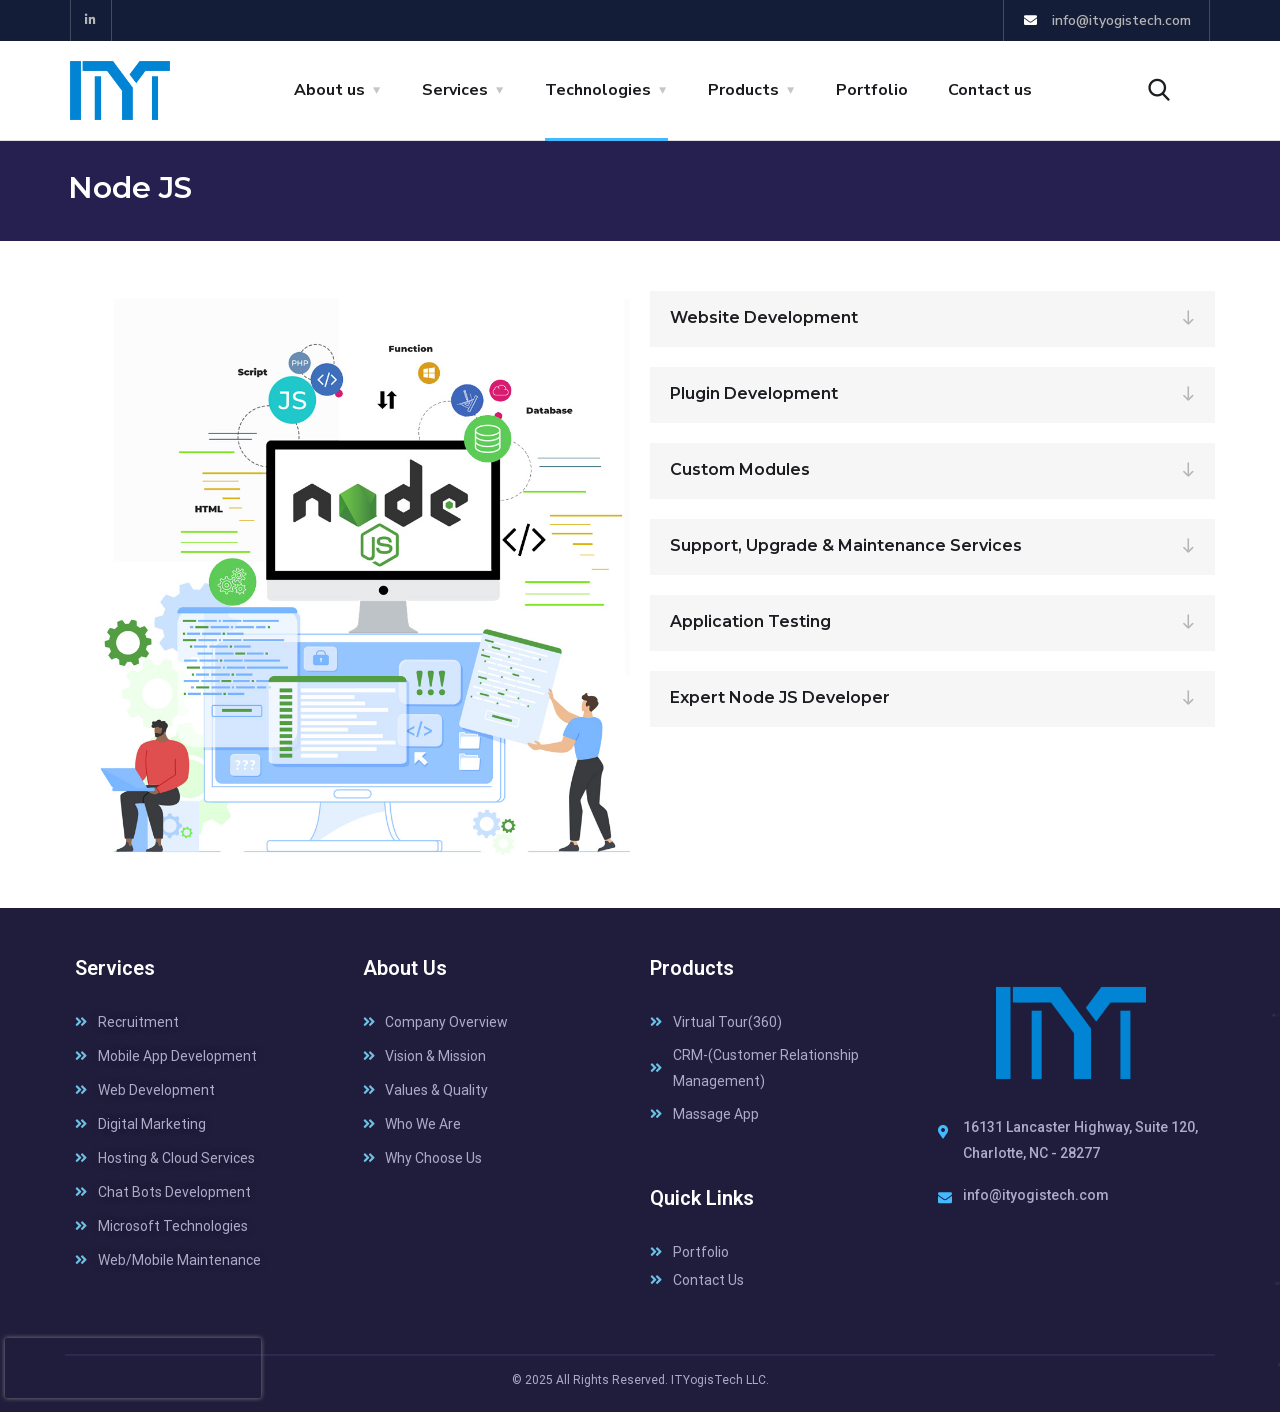  Describe the element at coordinates (743, 90) in the screenshot. I see `Products` at that location.